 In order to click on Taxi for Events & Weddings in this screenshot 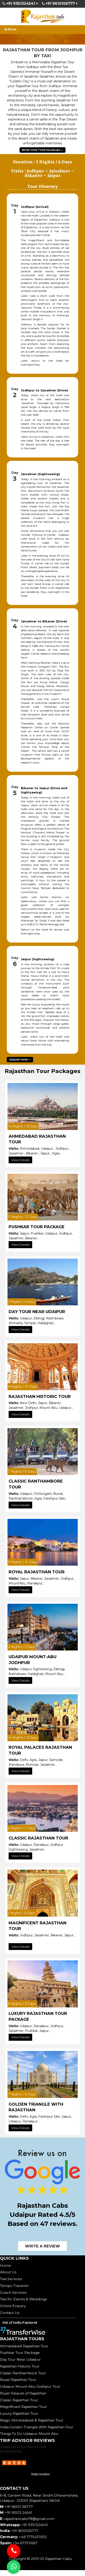, I will do `click(23, 2305)`.